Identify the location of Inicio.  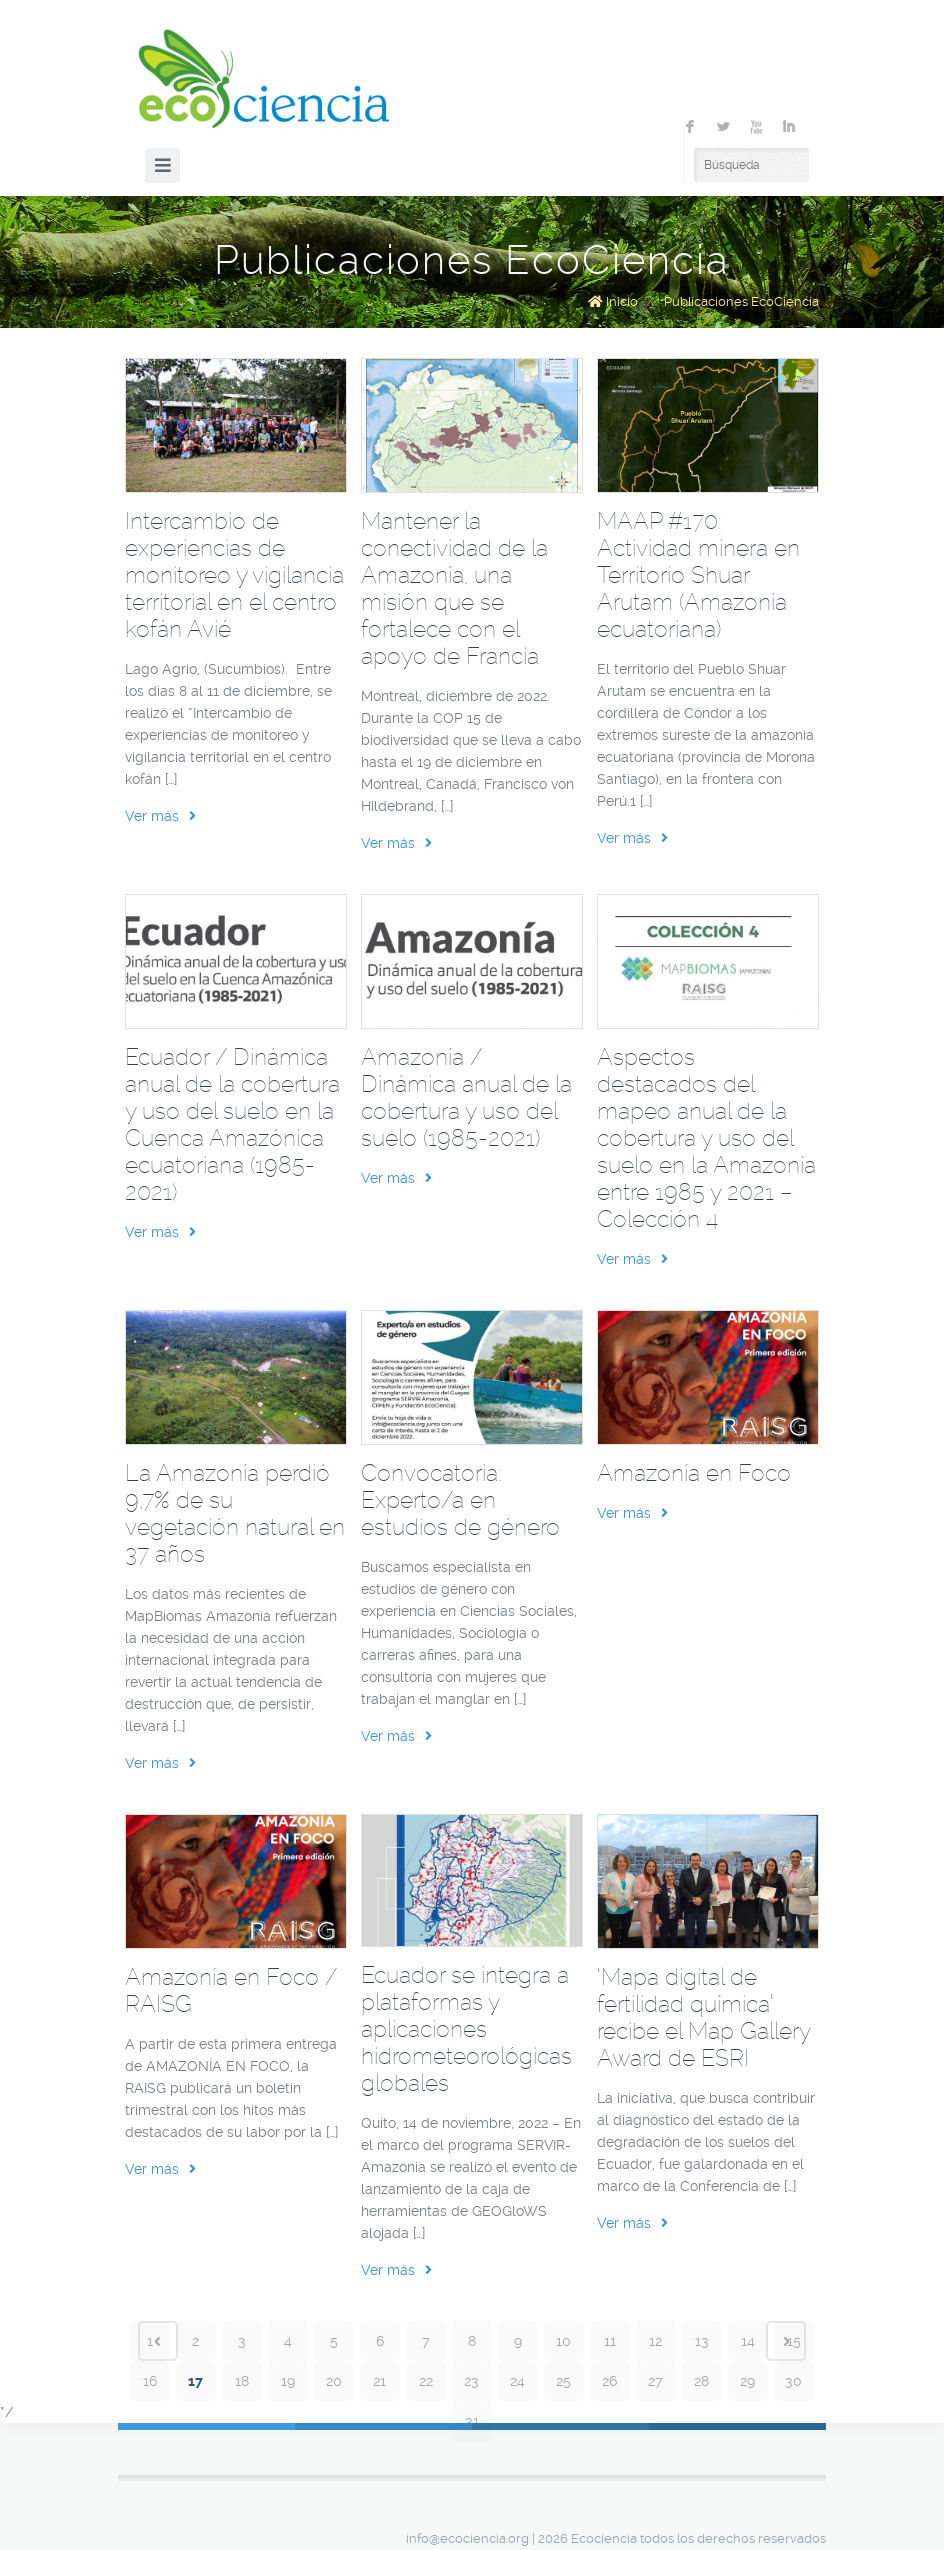
(622, 301).